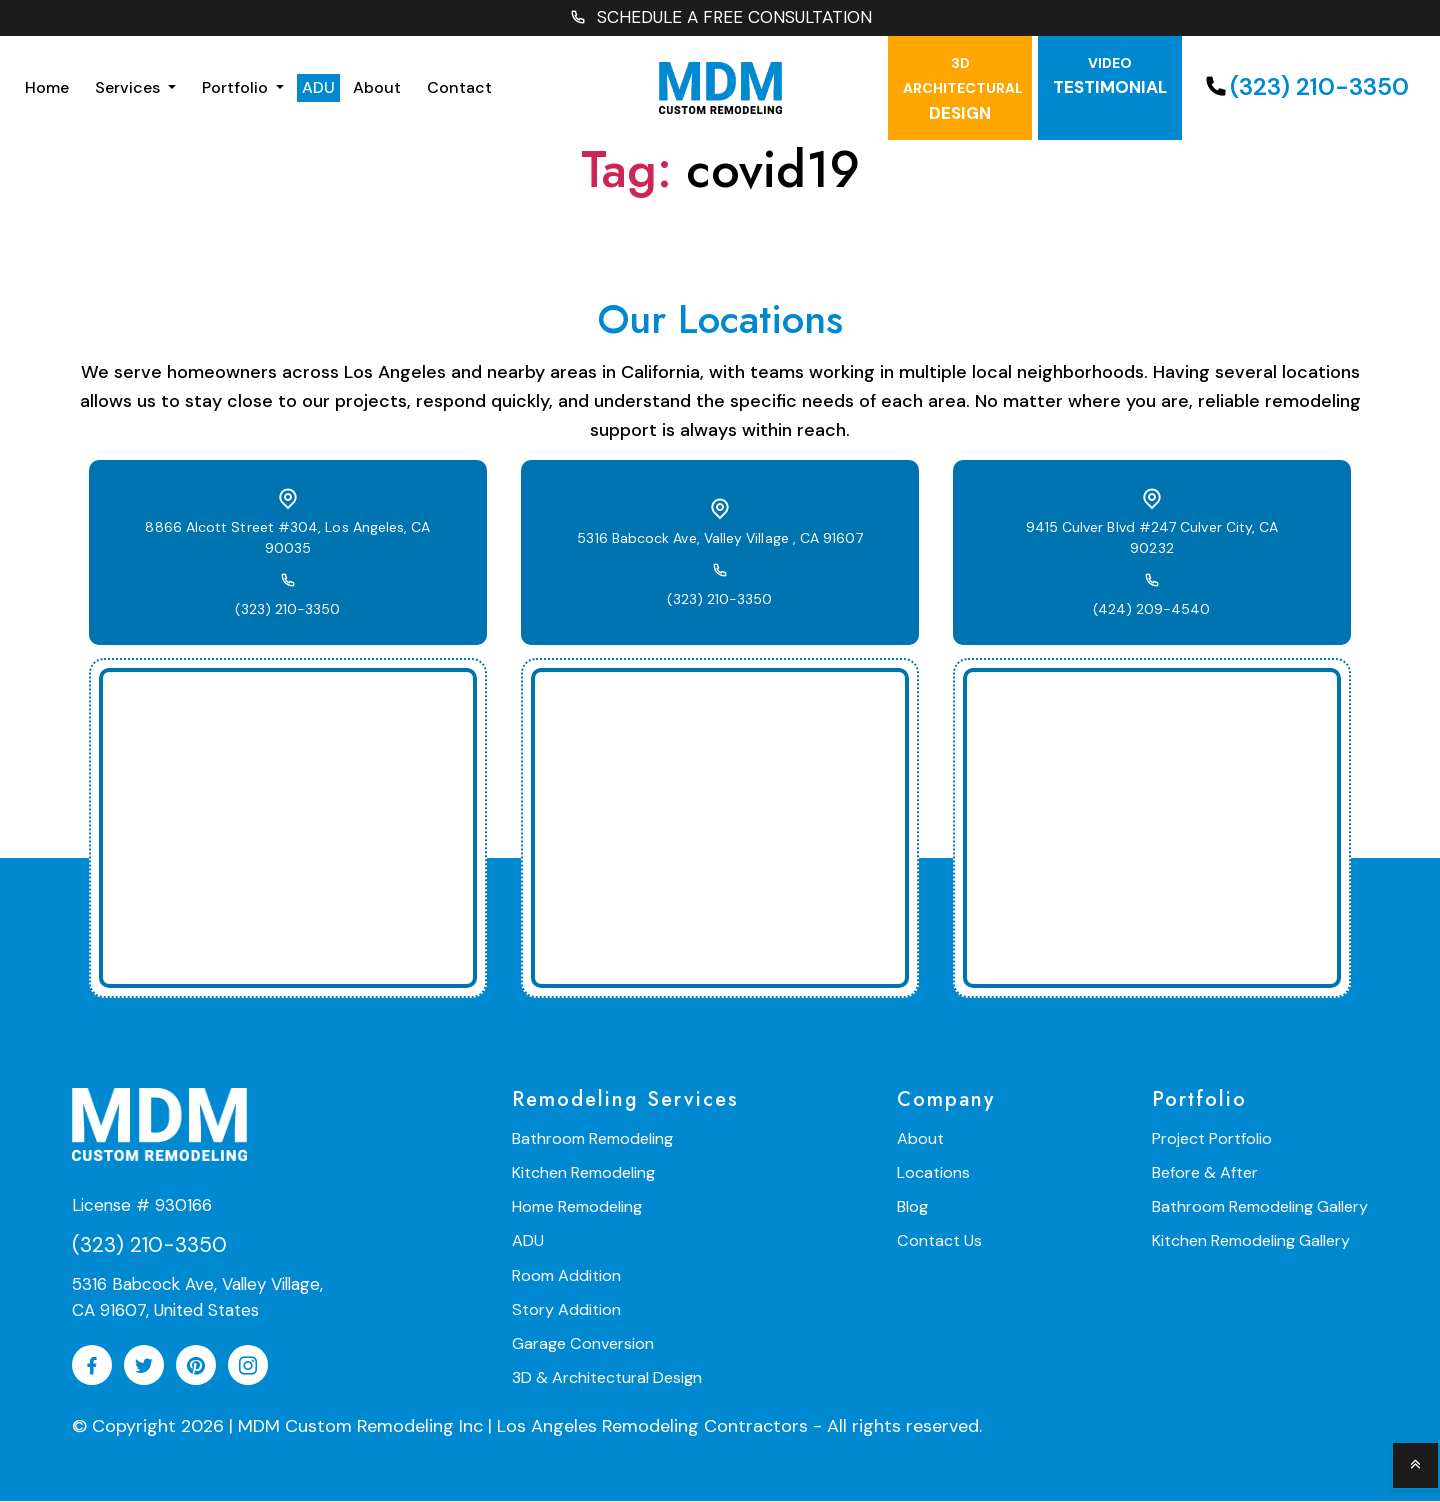  What do you see at coordinates (237, 88) in the screenshot?
I see `Portfolio` at bounding box center [237, 88].